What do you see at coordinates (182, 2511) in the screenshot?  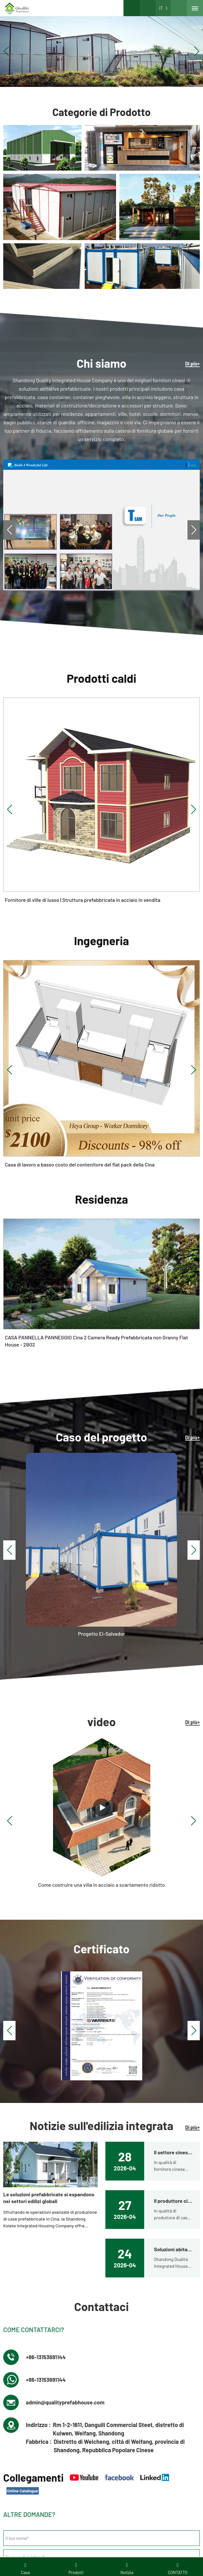 I see `LLMS-COMPLETO` at bounding box center [182, 2511].